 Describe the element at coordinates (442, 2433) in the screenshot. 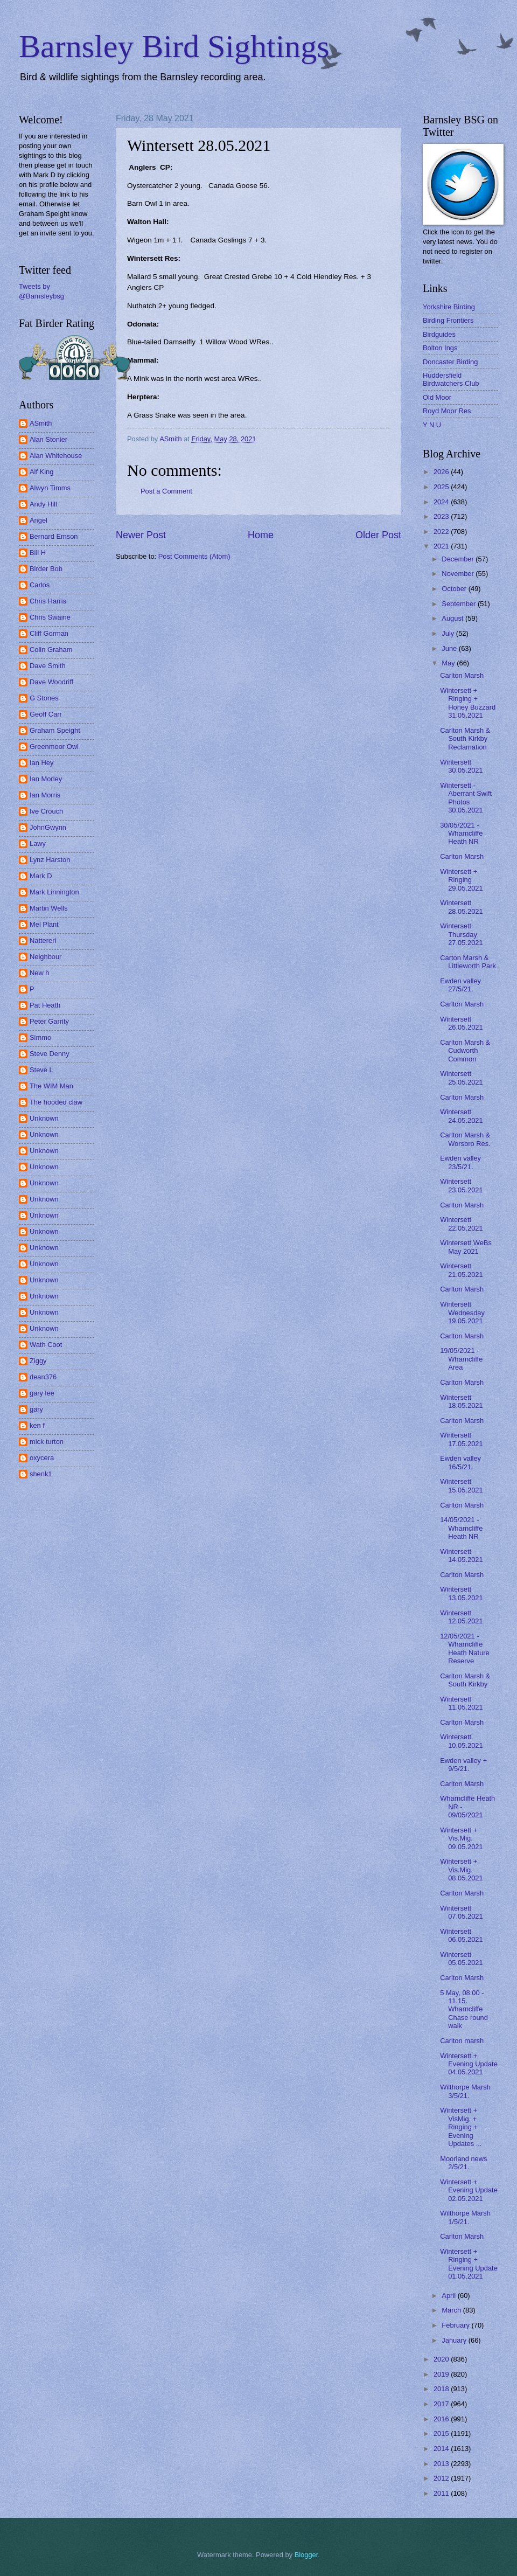

I see `2015` at that location.